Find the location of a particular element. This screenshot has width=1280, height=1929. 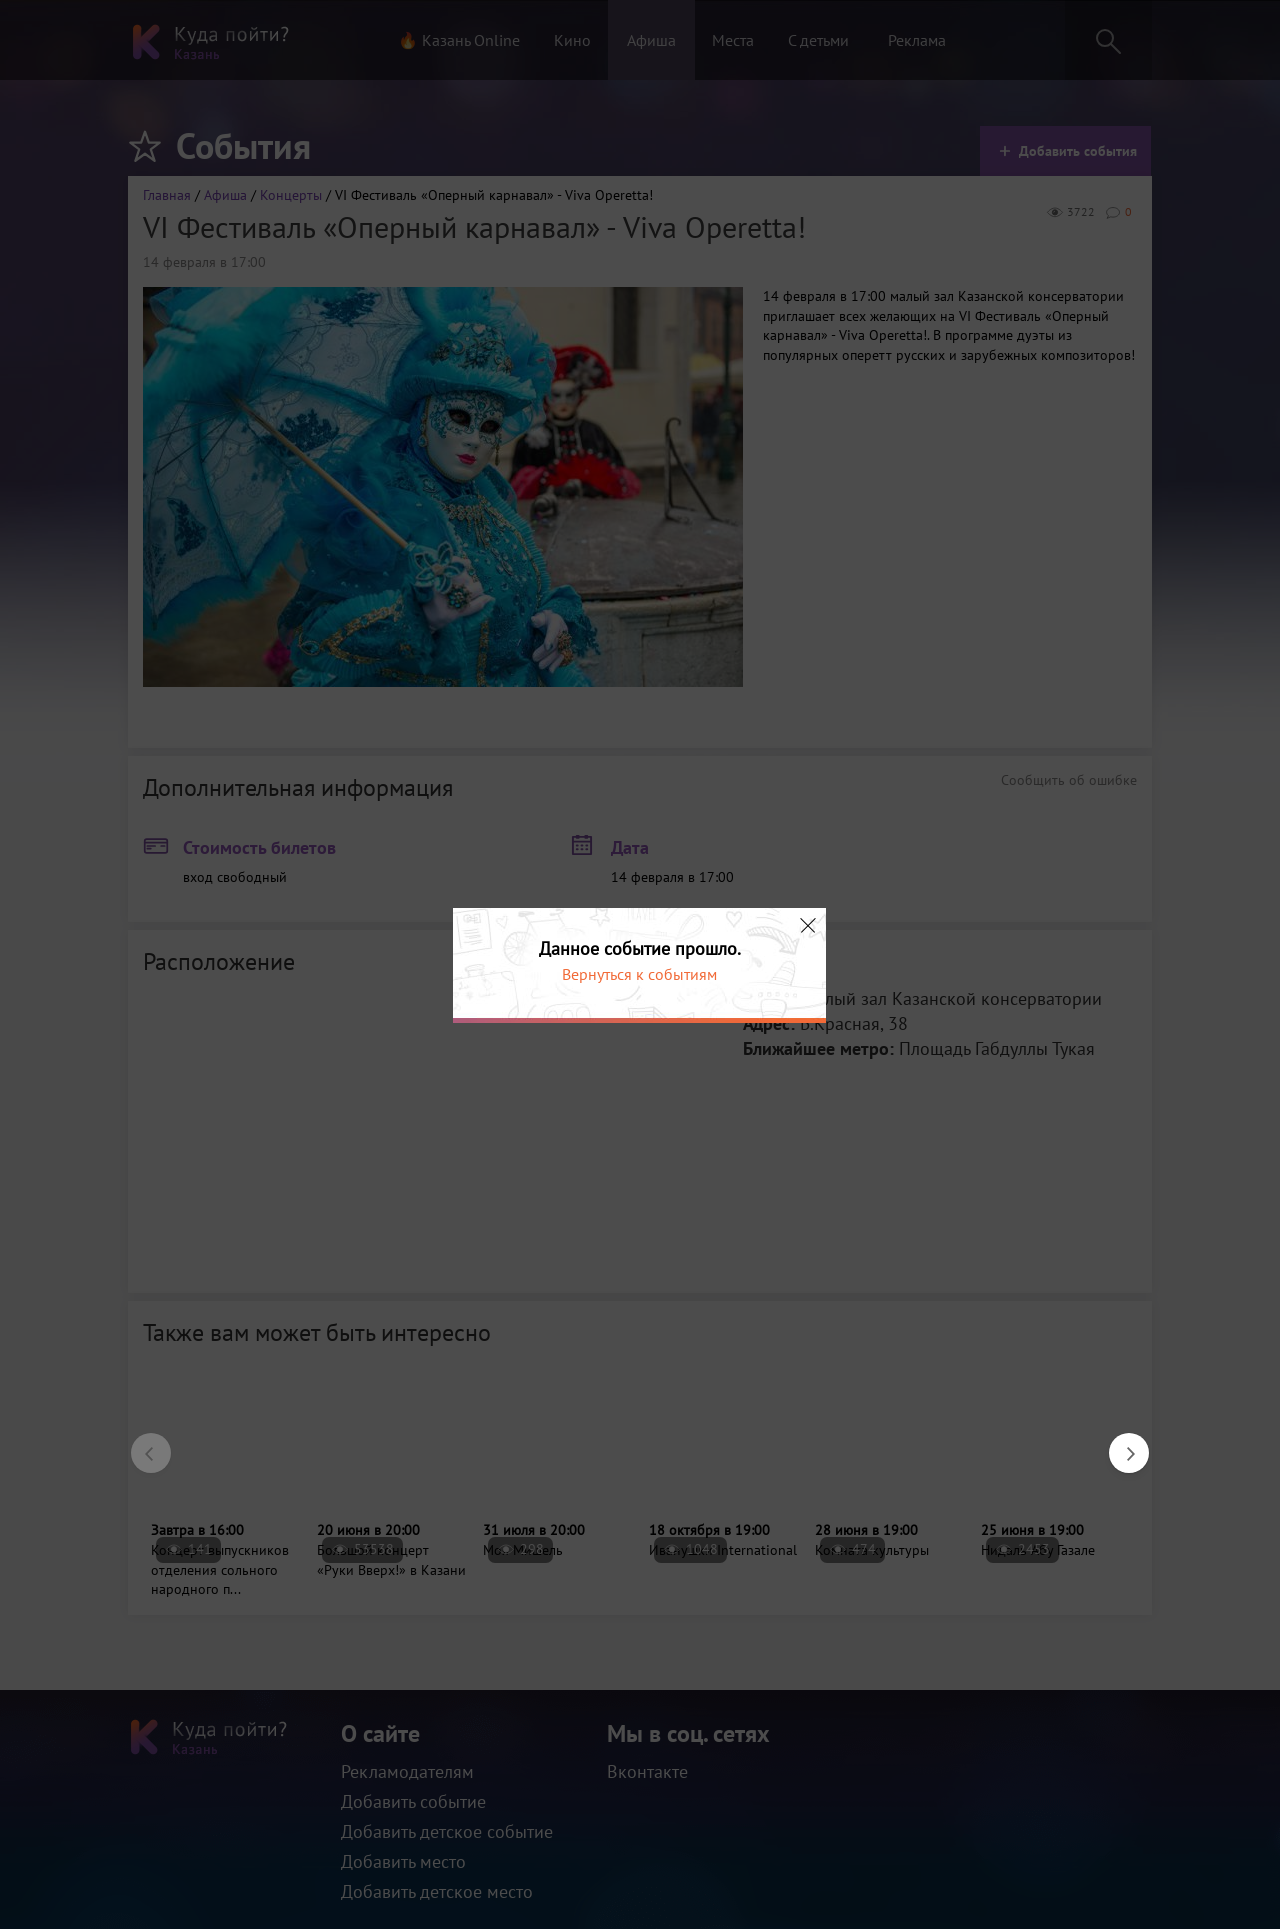

Вернуться к событиям is located at coordinates (639, 974).